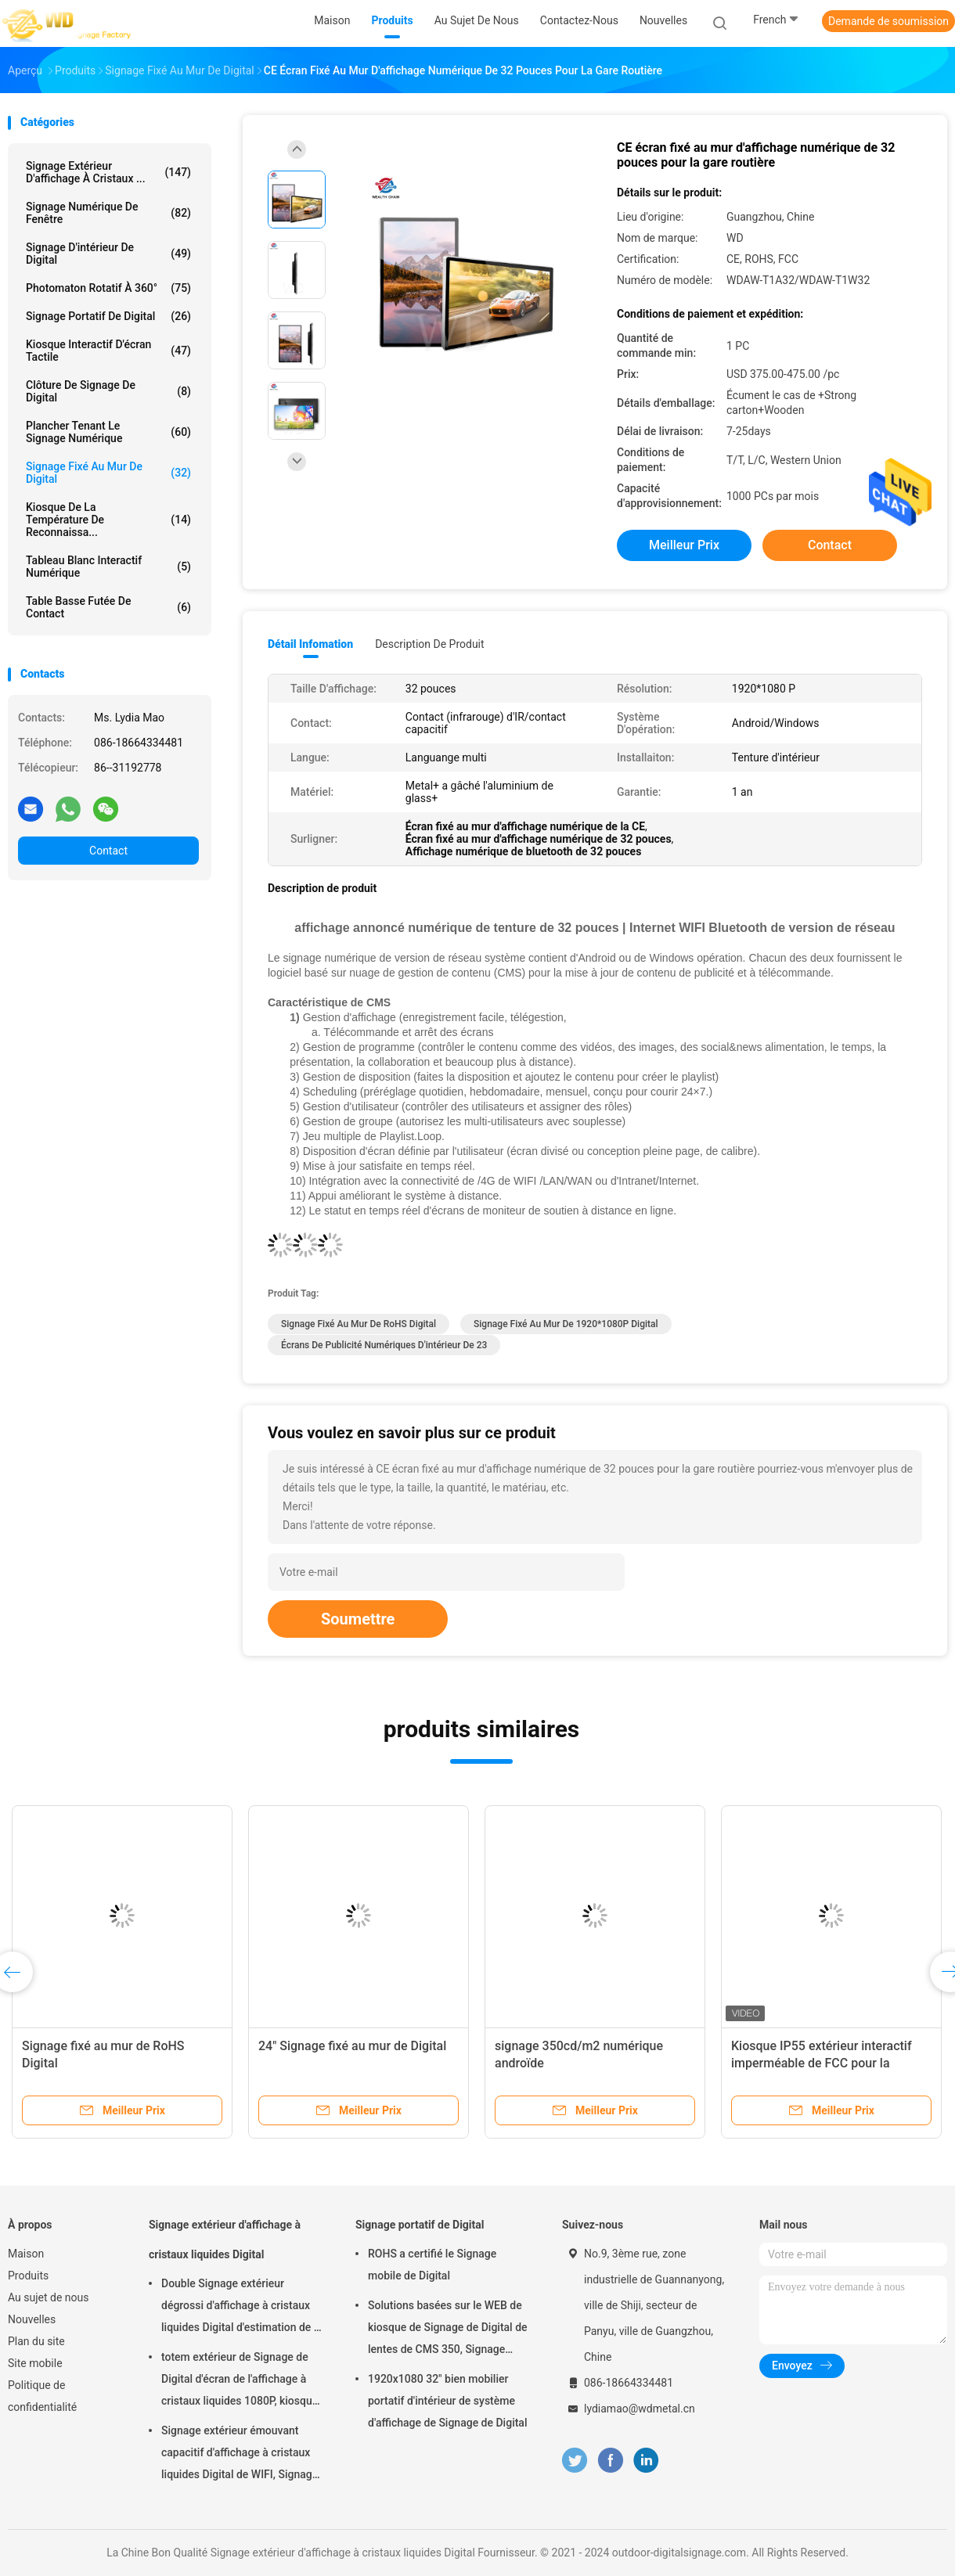 This screenshot has height=2576, width=955. What do you see at coordinates (239, 2454) in the screenshot?
I see `Signage extérieur émouvant capacitif d'affichage à cristaux liquides Digital de WIFI, Signage de Digital de 43 pouces` at bounding box center [239, 2454].